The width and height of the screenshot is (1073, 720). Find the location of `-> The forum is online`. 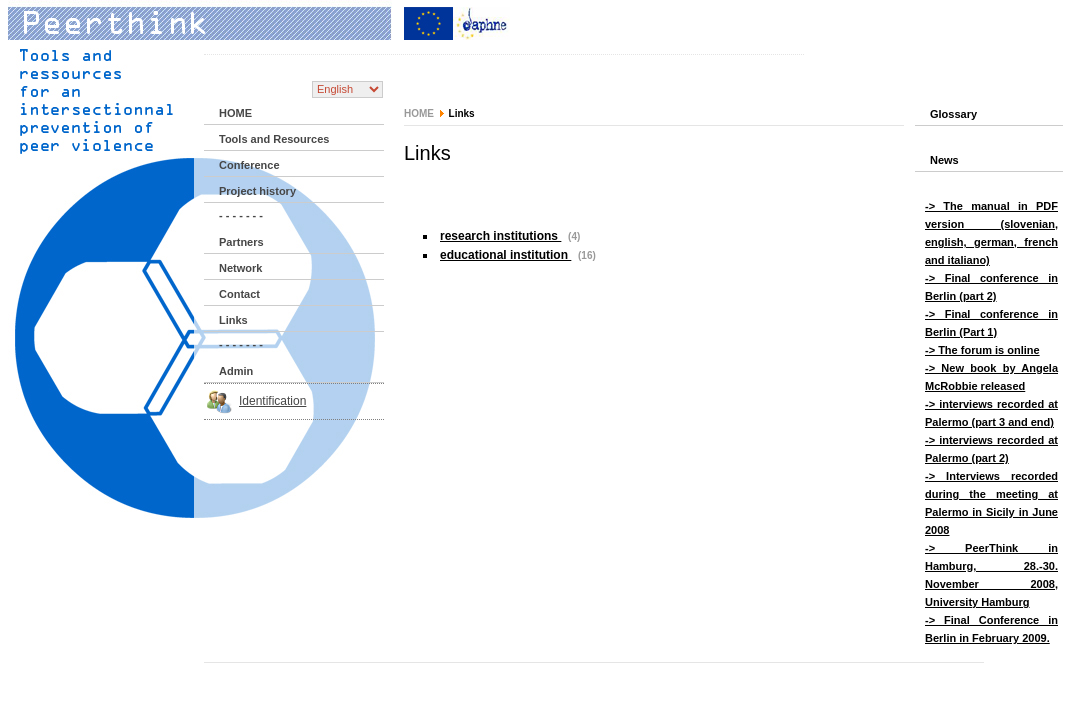

-> The forum is online is located at coordinates (982, 350).